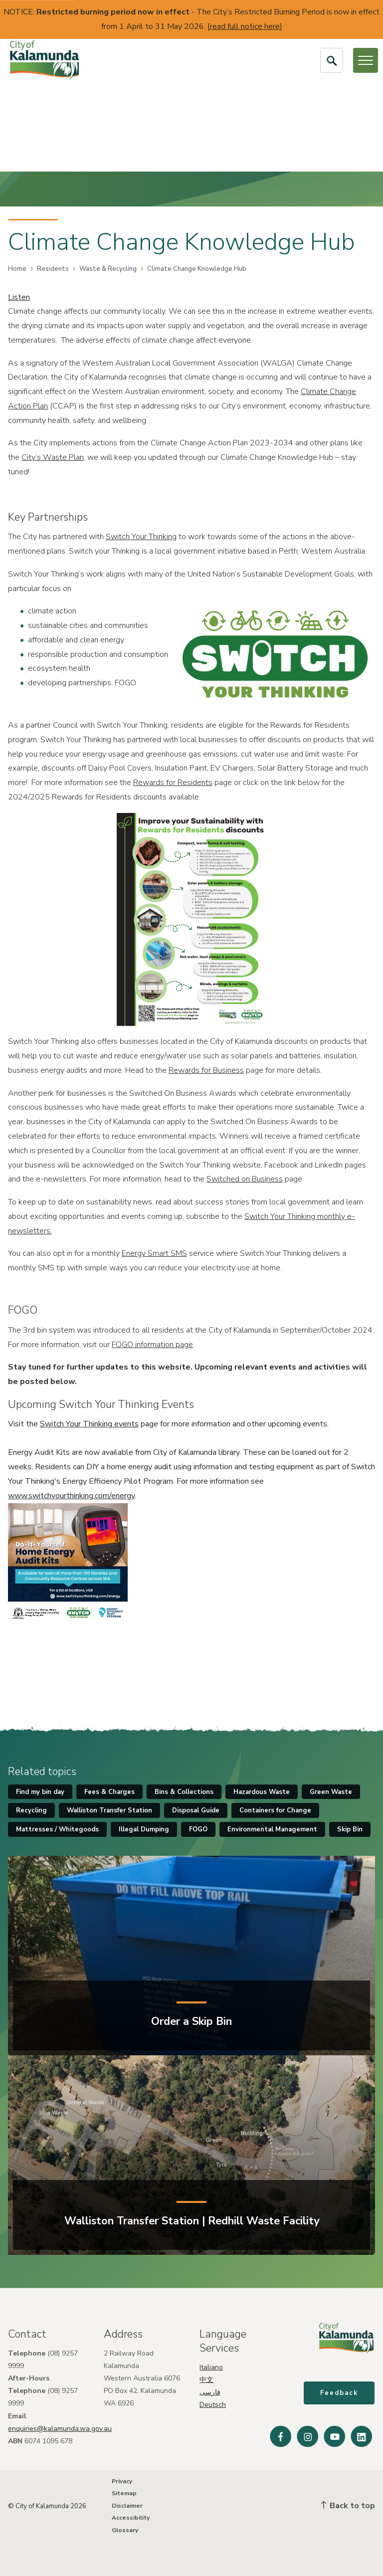  What do you see at coordinates (124, 2493) in the screenshot?
I see `Sitemap` at bounding box center [124, 2493].